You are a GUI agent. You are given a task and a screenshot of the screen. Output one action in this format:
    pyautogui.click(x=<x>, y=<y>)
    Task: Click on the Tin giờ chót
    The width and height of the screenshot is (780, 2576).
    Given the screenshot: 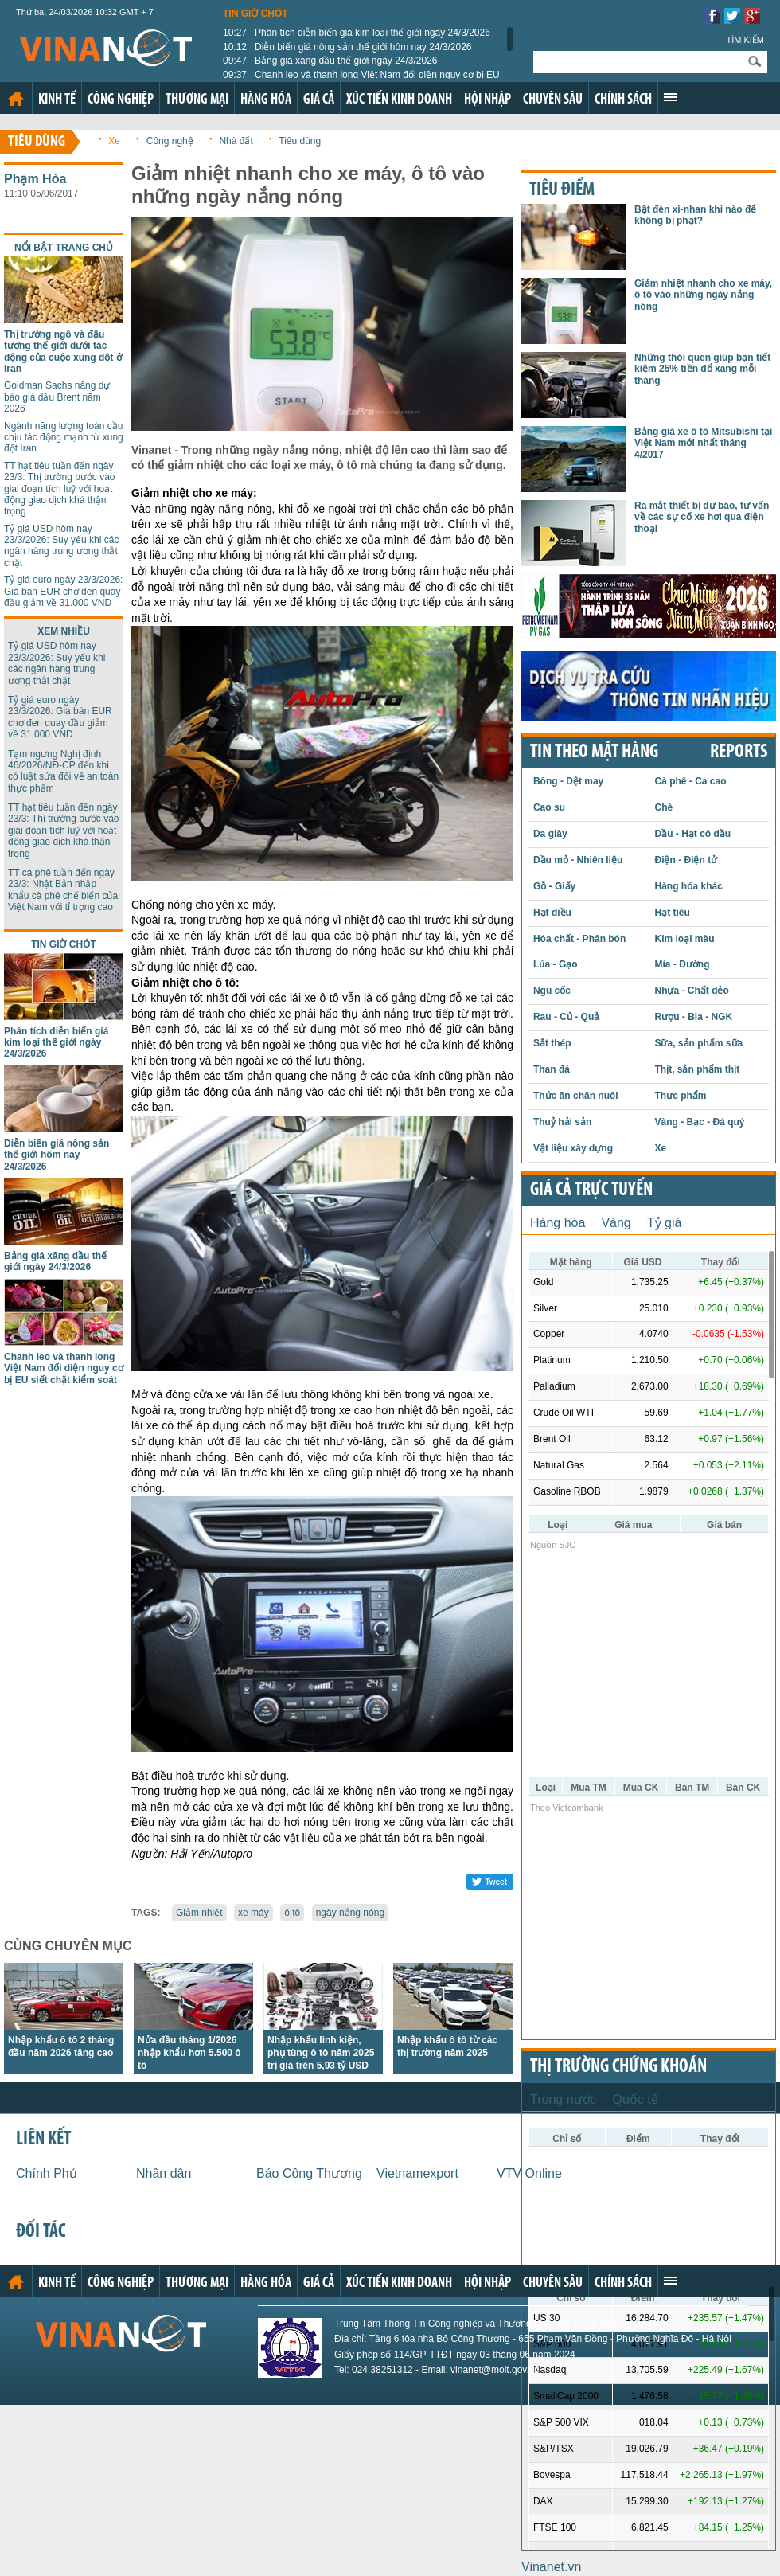 What is the action you would take?
    pyautogui.click(x=255, y=13)
    